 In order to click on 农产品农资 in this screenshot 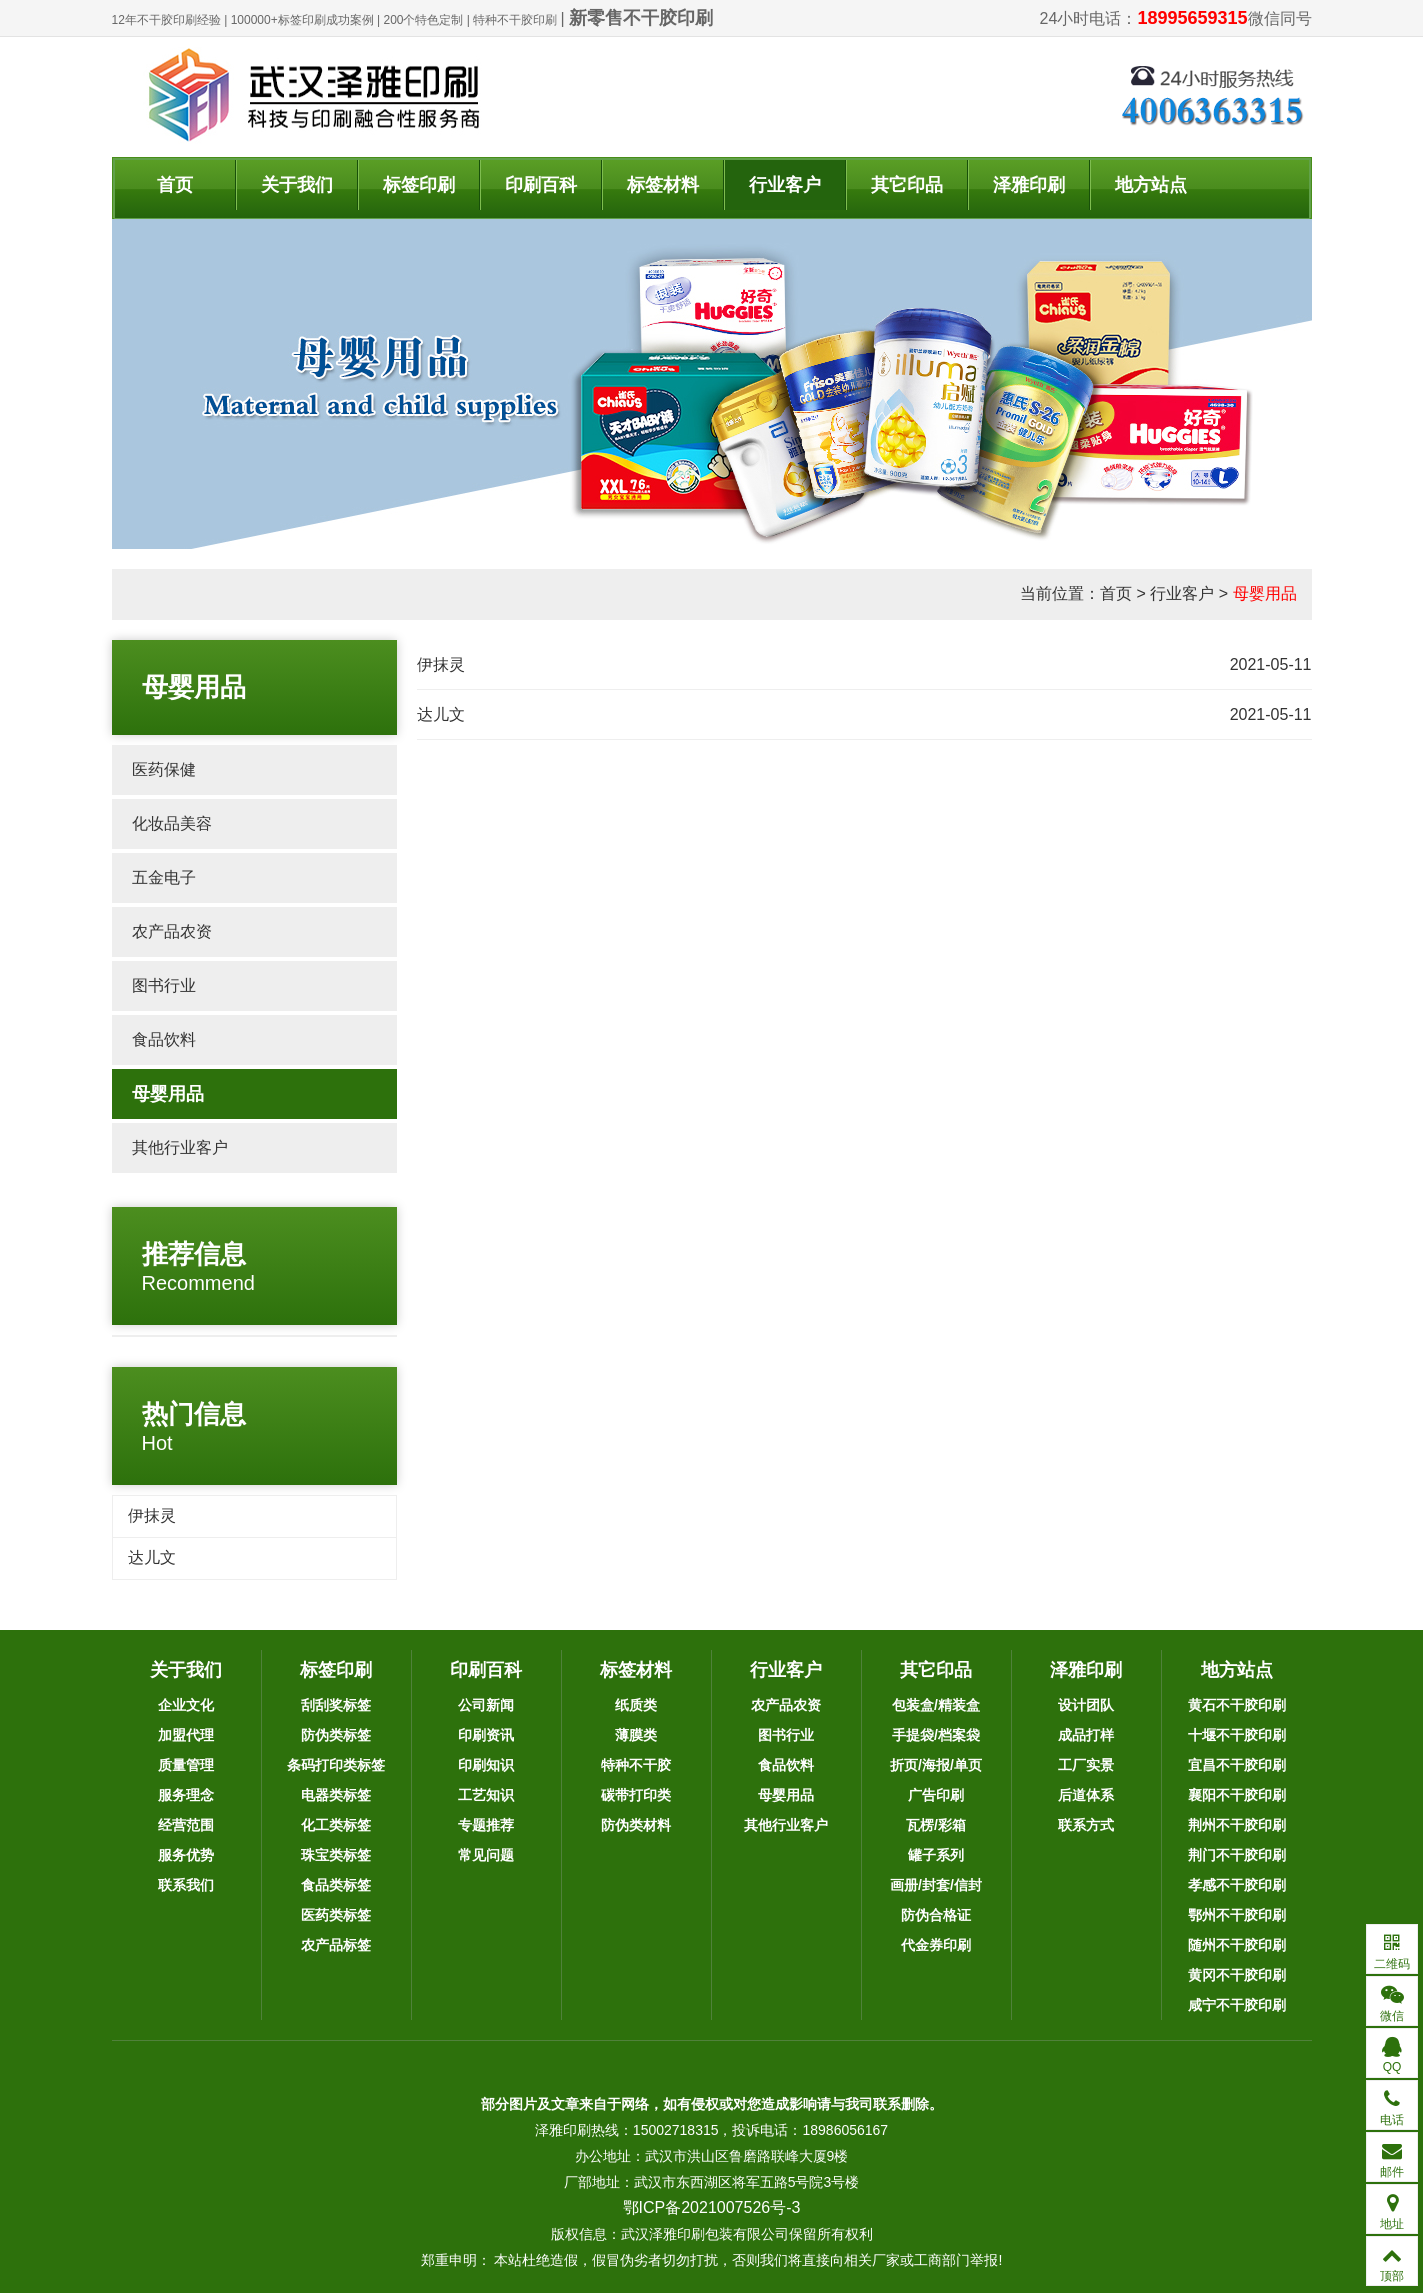, I will do `click(172, 931)`.